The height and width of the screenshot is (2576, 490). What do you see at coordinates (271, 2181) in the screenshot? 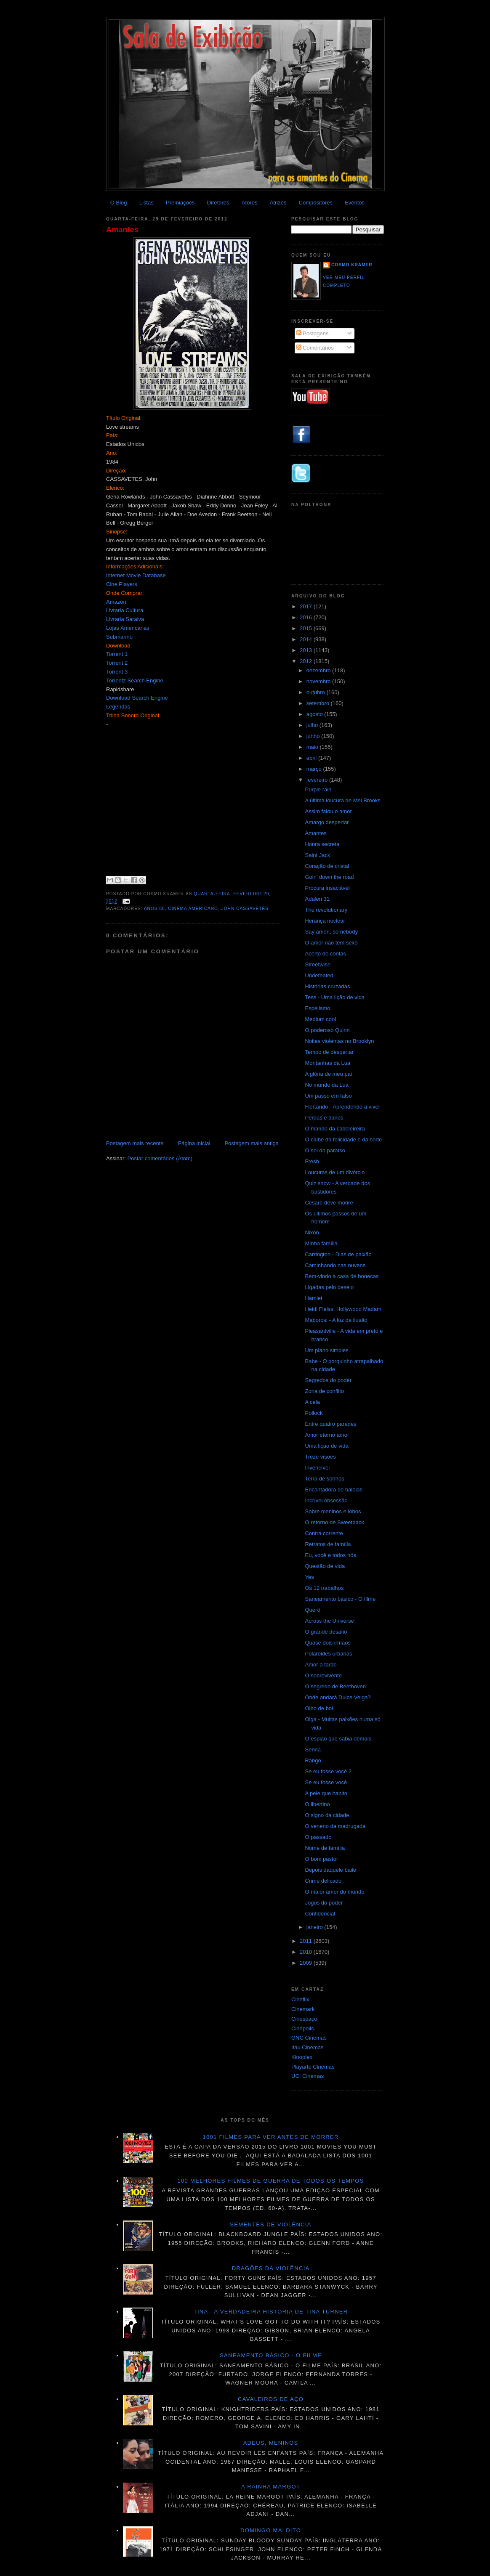
I see `100 melhores filmes de guerra de todos os tempos` at bounding box center [271, 2181].